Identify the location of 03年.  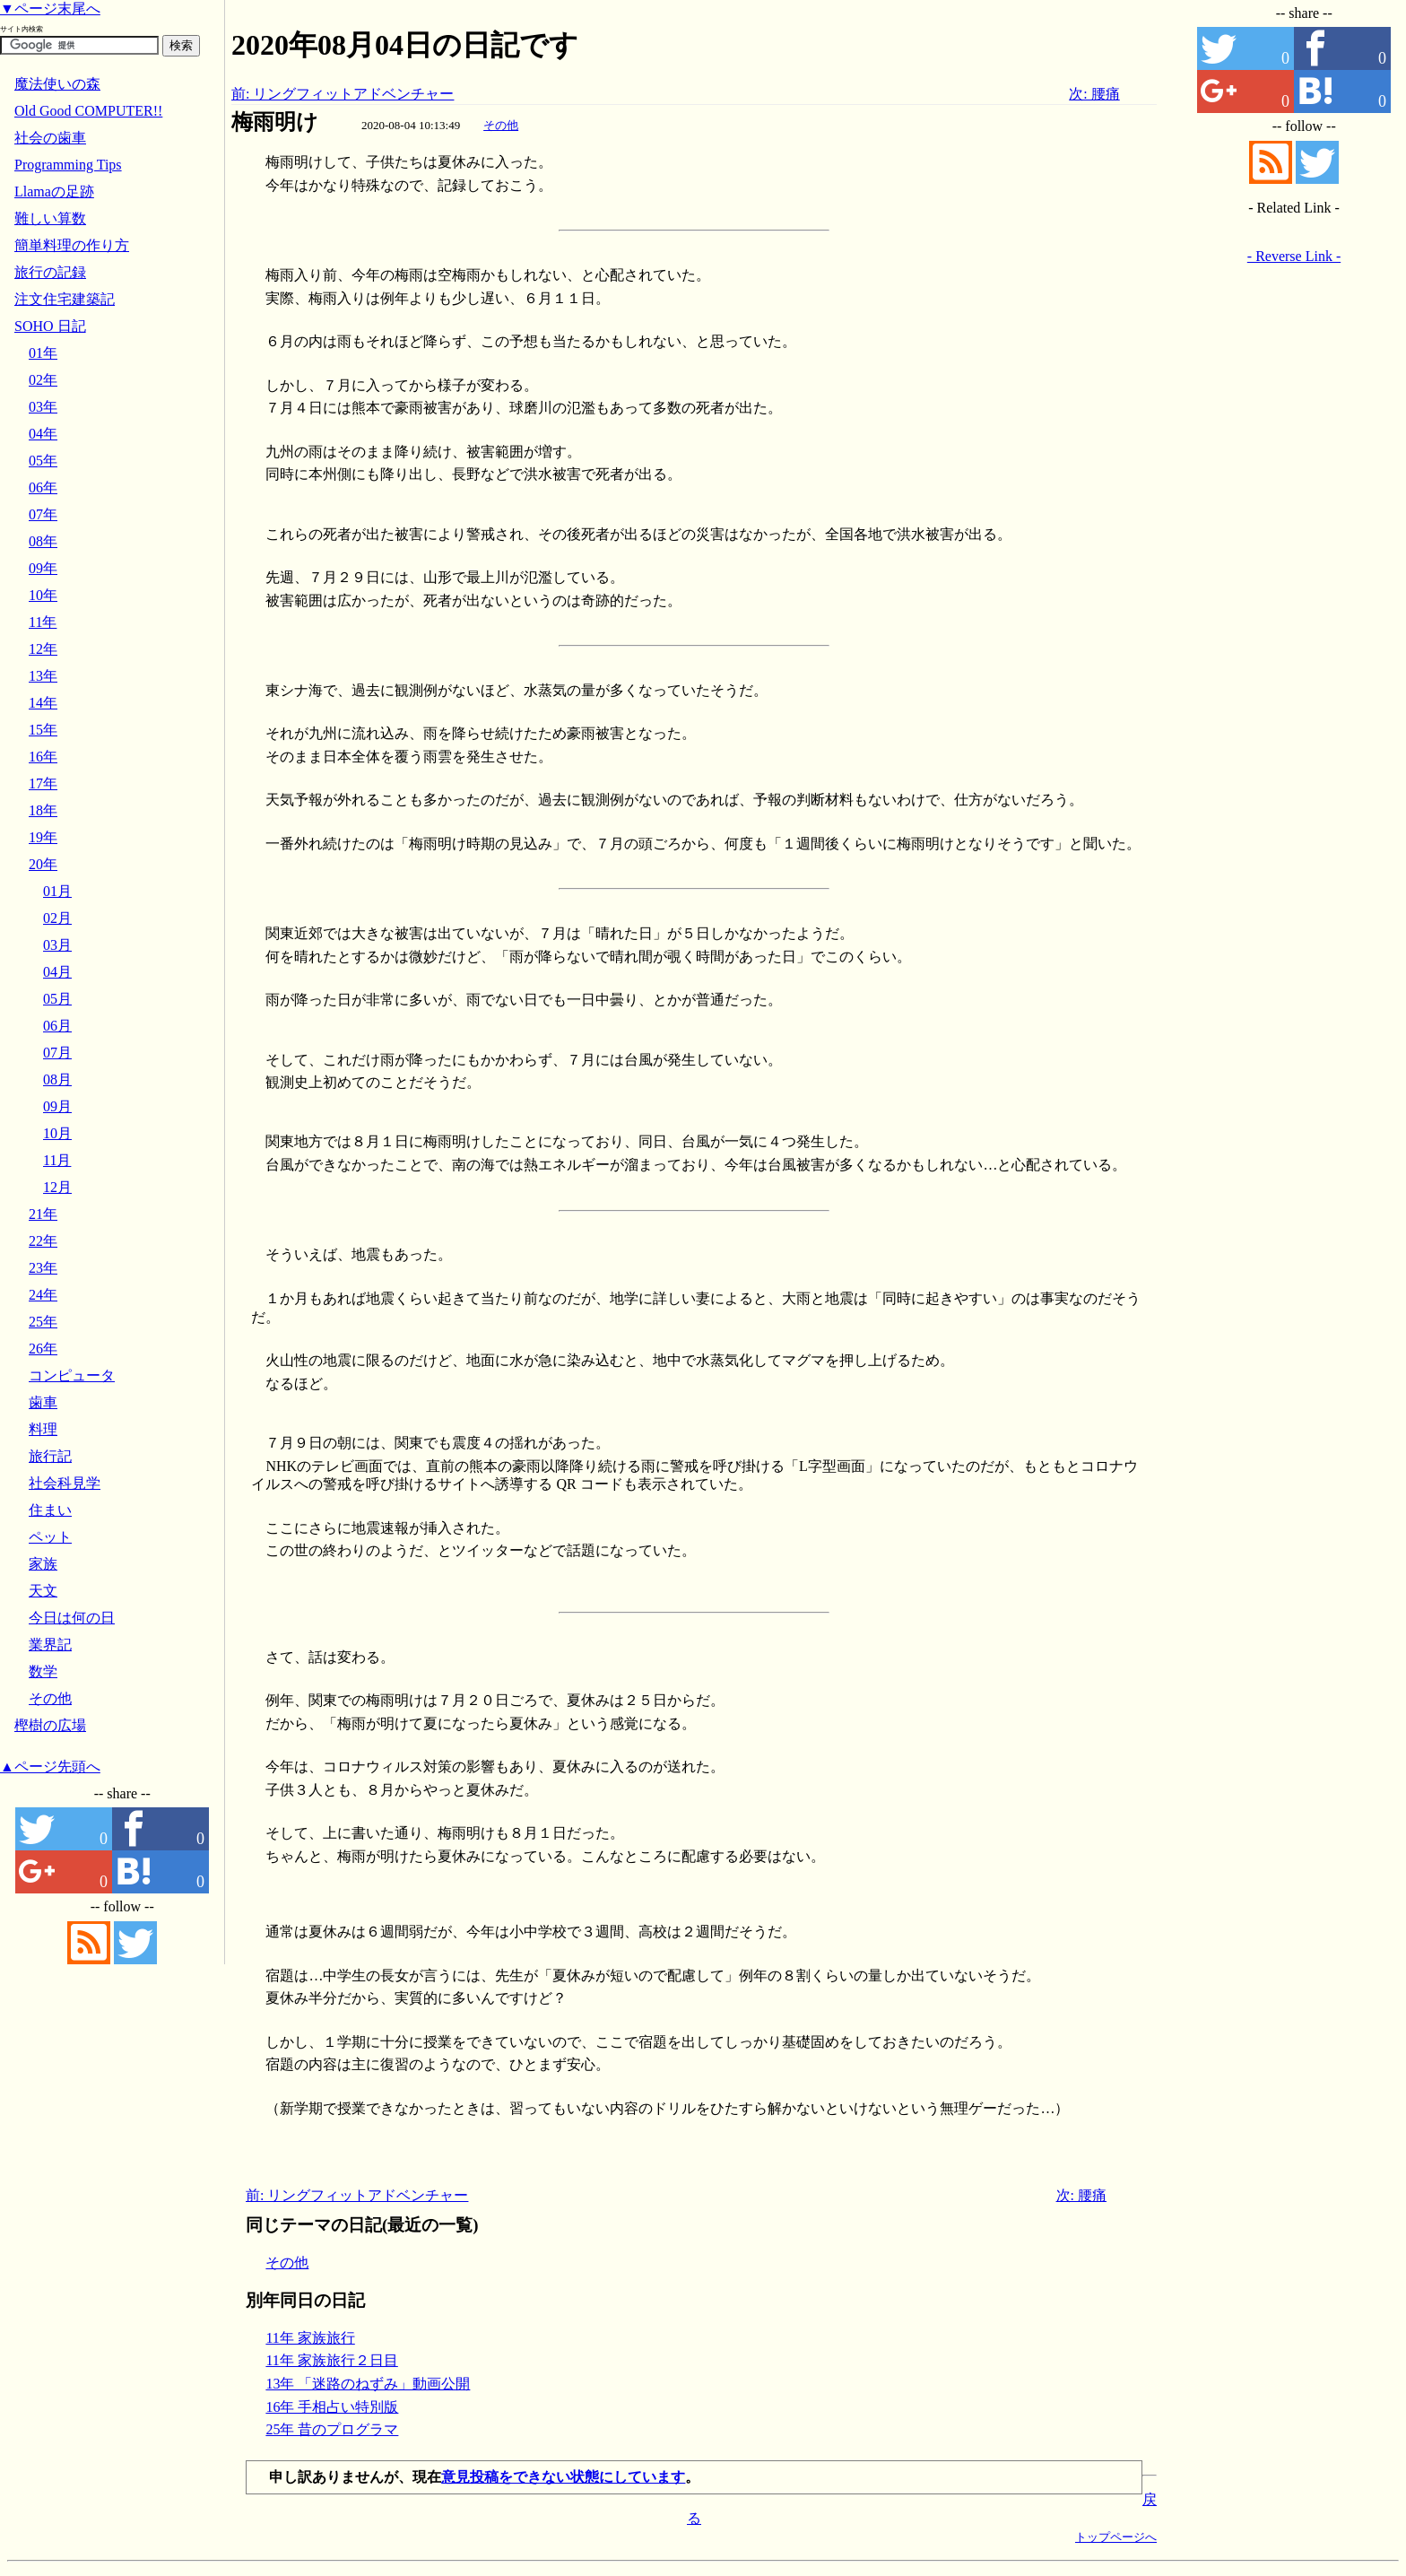
(43, 406).